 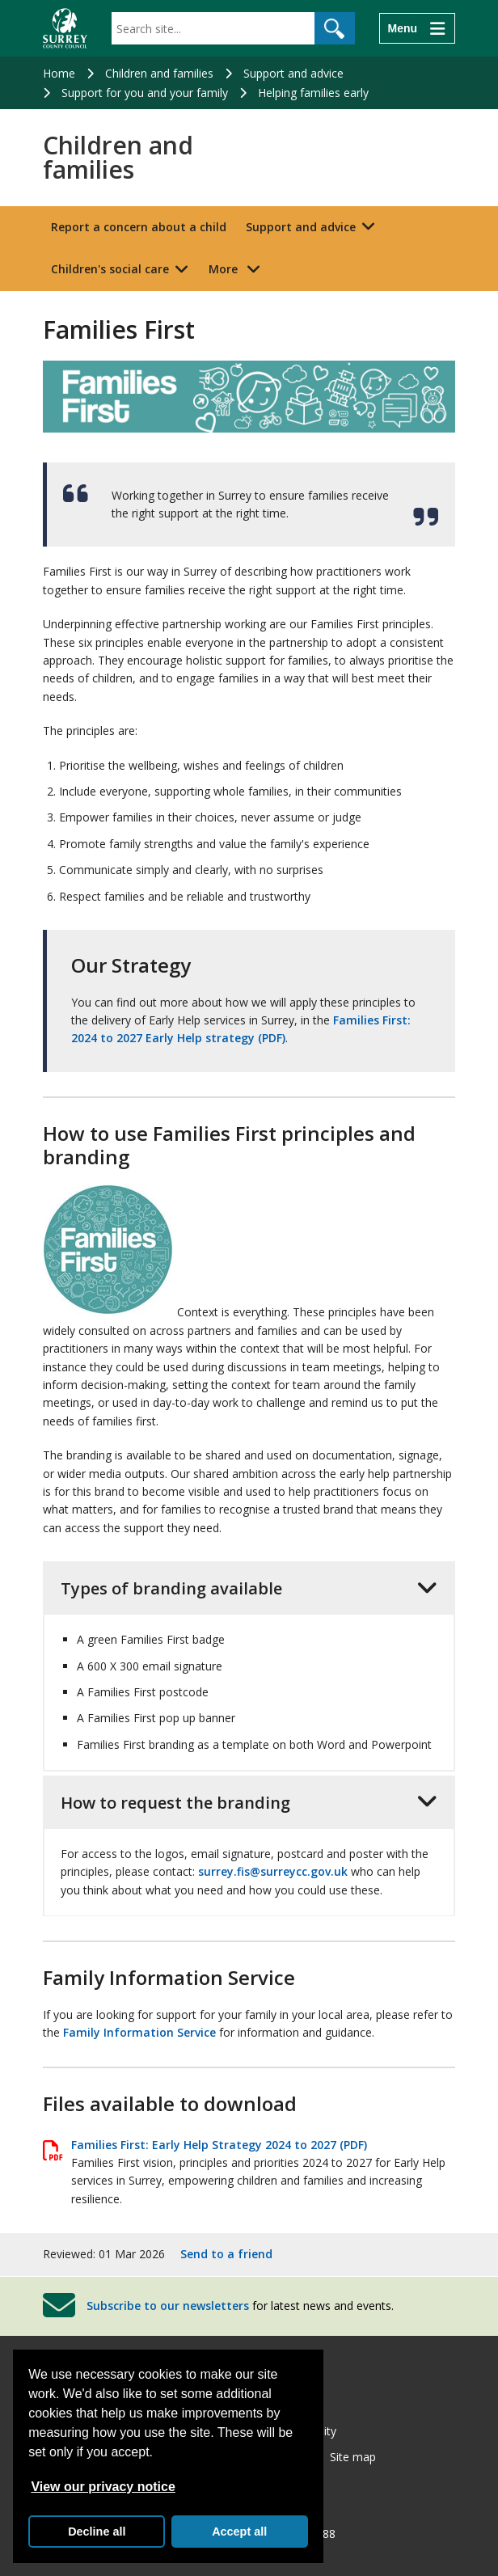 What do you see at coordinates (139, 2032) in the screenshot?
I see `Family Information Service` at bounding box center [139, 2032].